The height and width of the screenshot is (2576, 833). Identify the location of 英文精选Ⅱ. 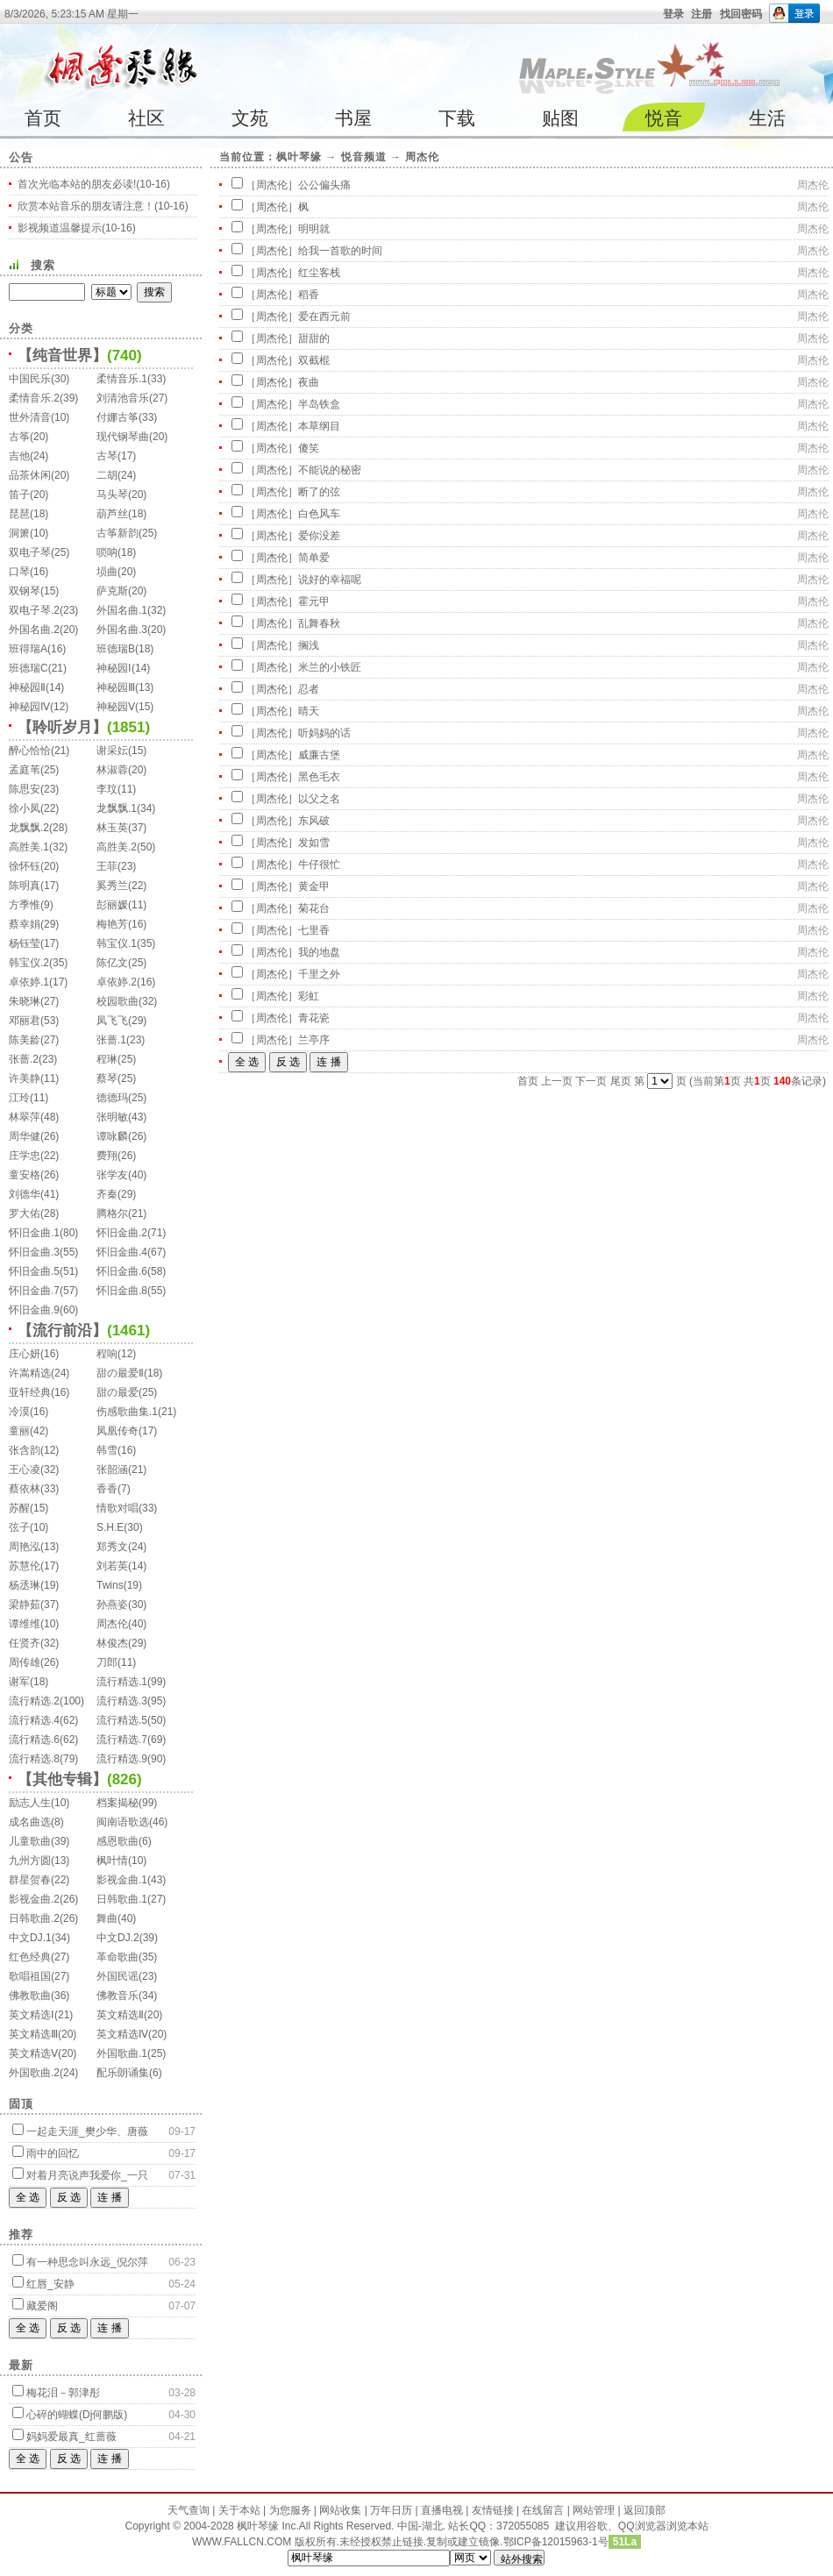
(120, 2015).